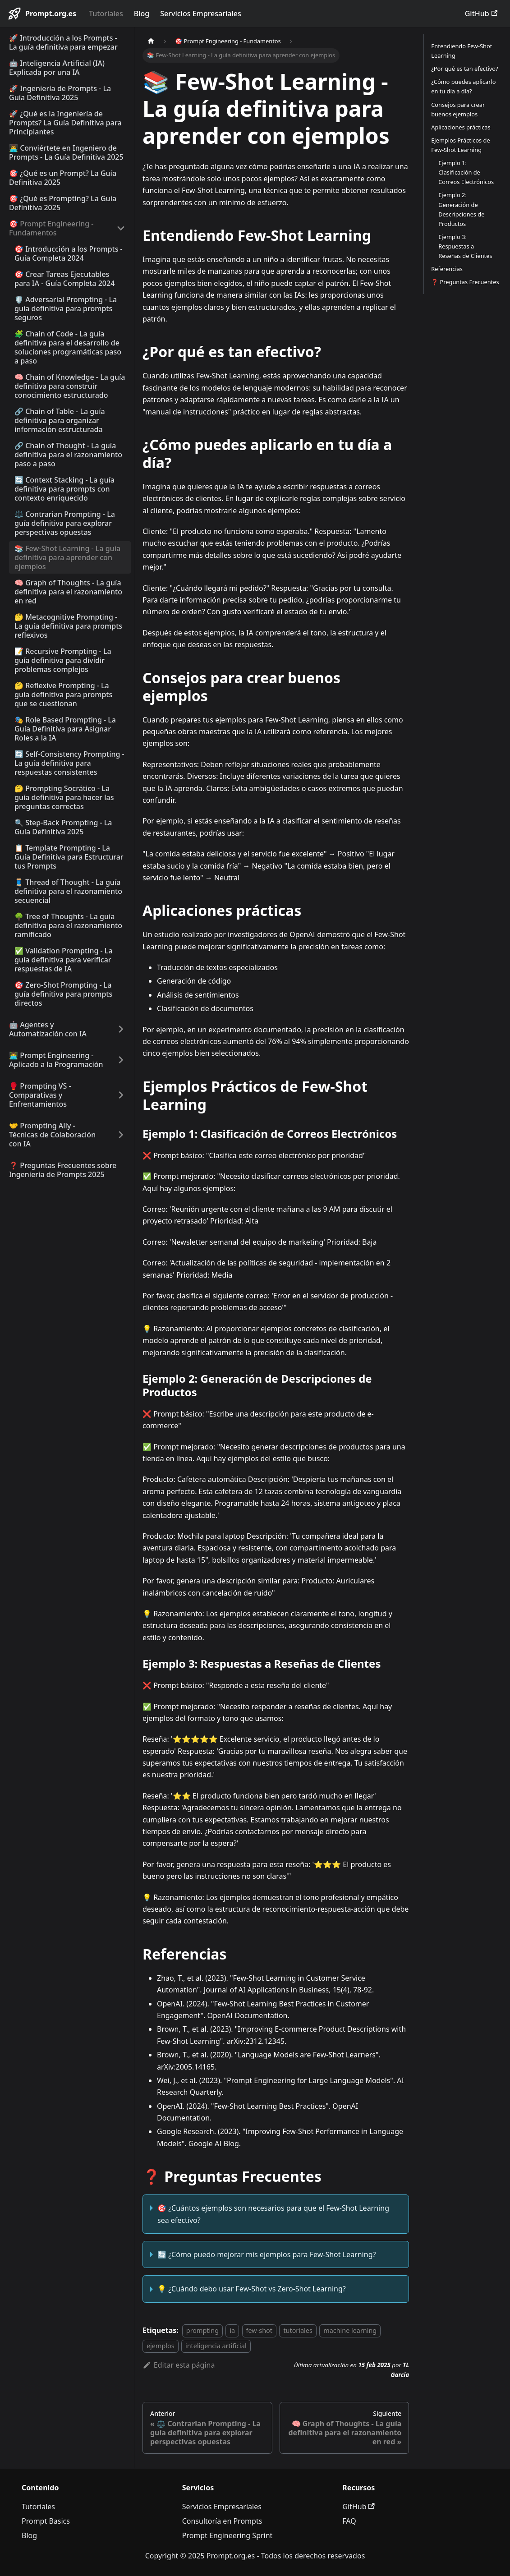 The height and width of the screenshot is (2576, 510). What do you see at coordinates (227, 2535) in the screenshot?
I see `Prompt Engineering Sprint` at bounding box center [227, 2535].